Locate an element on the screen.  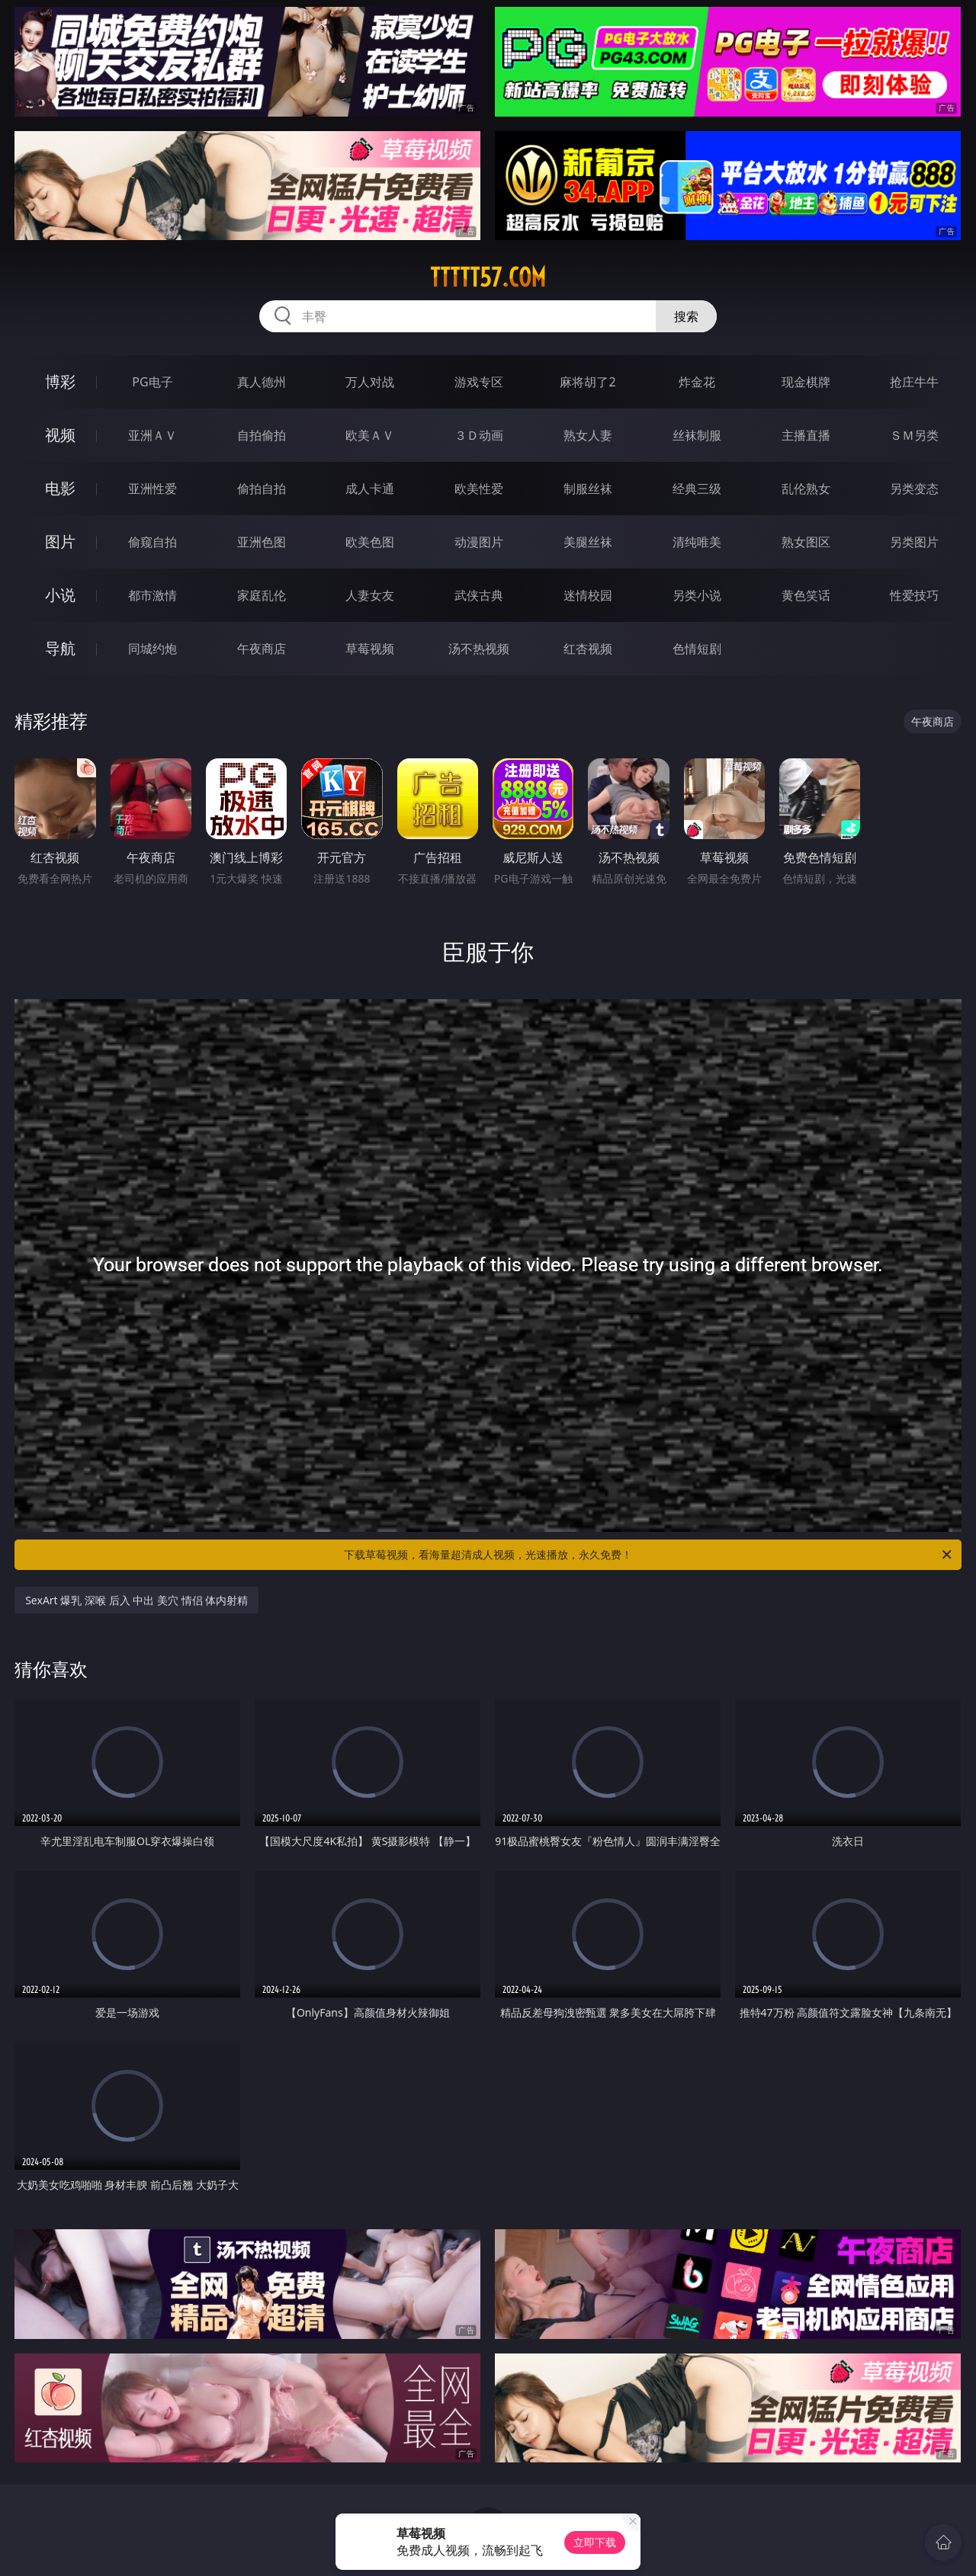
家庭乱伦 is located at coordinates (261, 595).